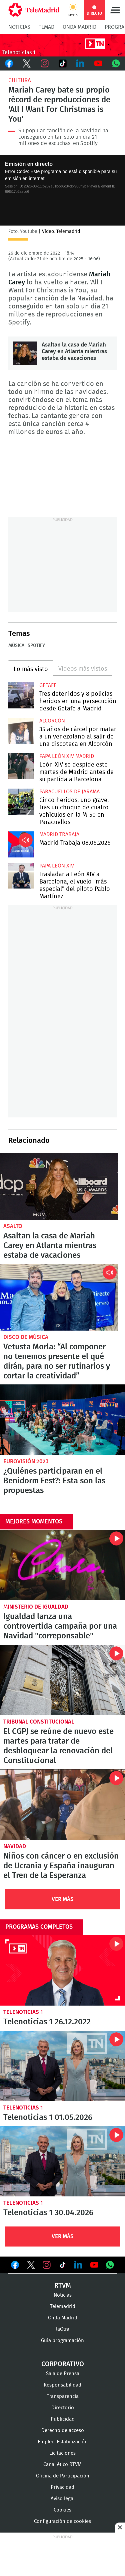 This screenshot has width=125, height=2576. I want to click on Noticias, so click(19, 27).